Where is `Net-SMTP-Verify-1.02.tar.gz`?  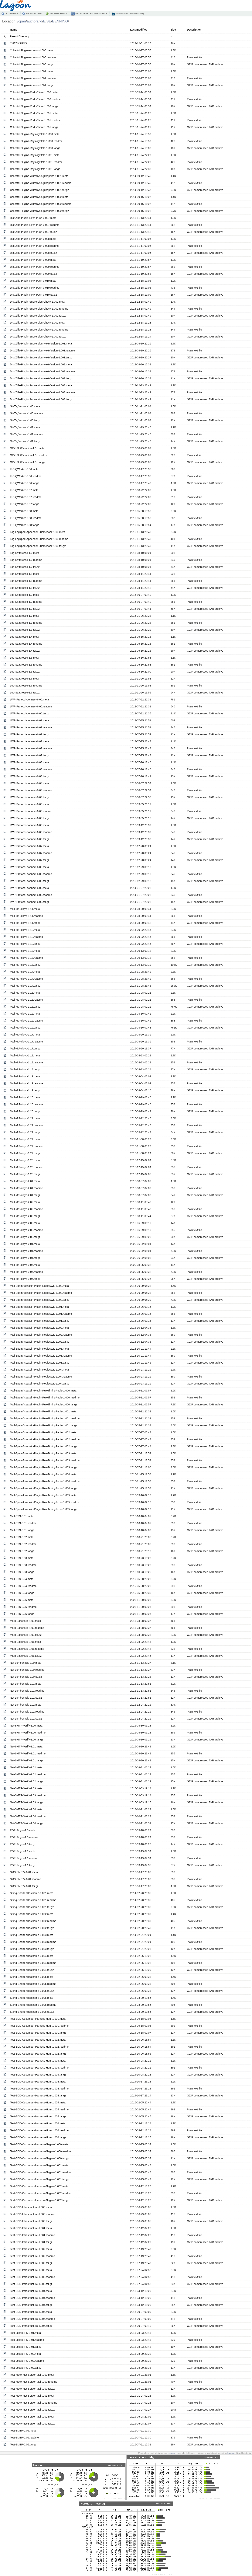
Net-SMTP-Verify-1.02.tar.gz is located at coordinates (26, 1781).